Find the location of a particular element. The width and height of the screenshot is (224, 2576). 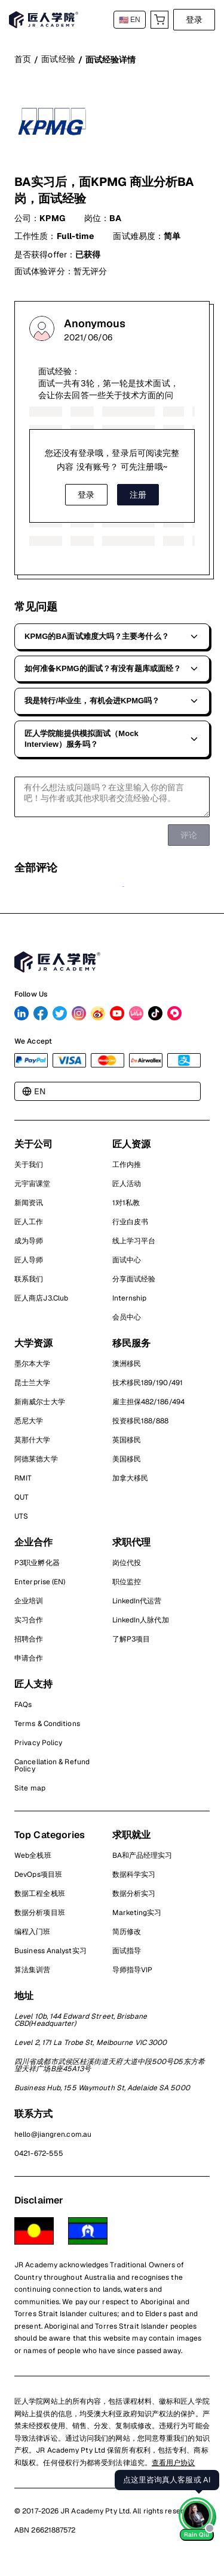

英国移民 is located at coordinates (126, 1445).